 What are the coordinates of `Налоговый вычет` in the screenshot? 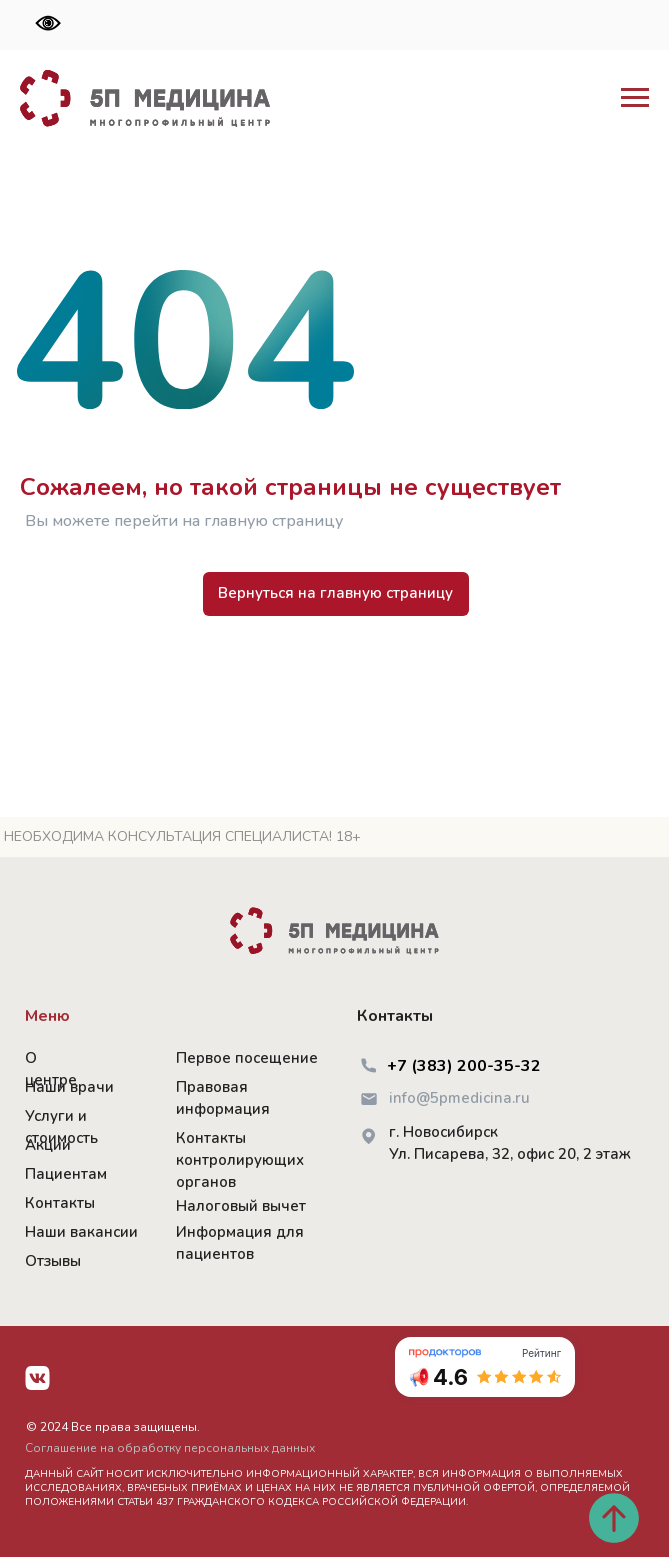 It's located at (241, 1206).